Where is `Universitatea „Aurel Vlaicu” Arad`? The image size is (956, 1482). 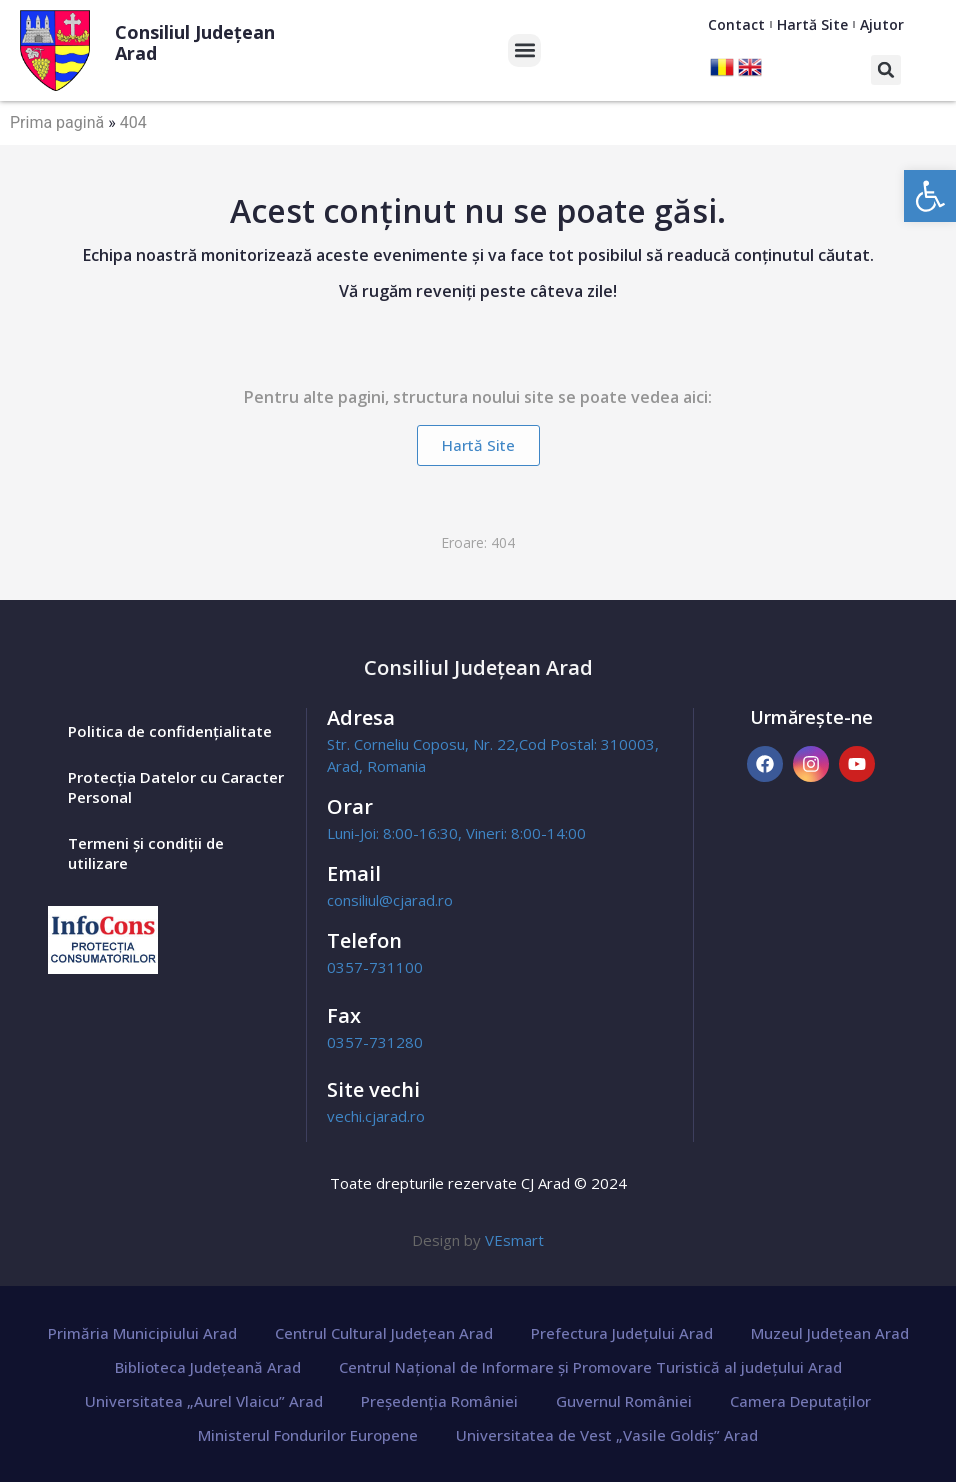 Universitatea „Aurel Vlaicu” Arad is located at coordinates (204, 1401).